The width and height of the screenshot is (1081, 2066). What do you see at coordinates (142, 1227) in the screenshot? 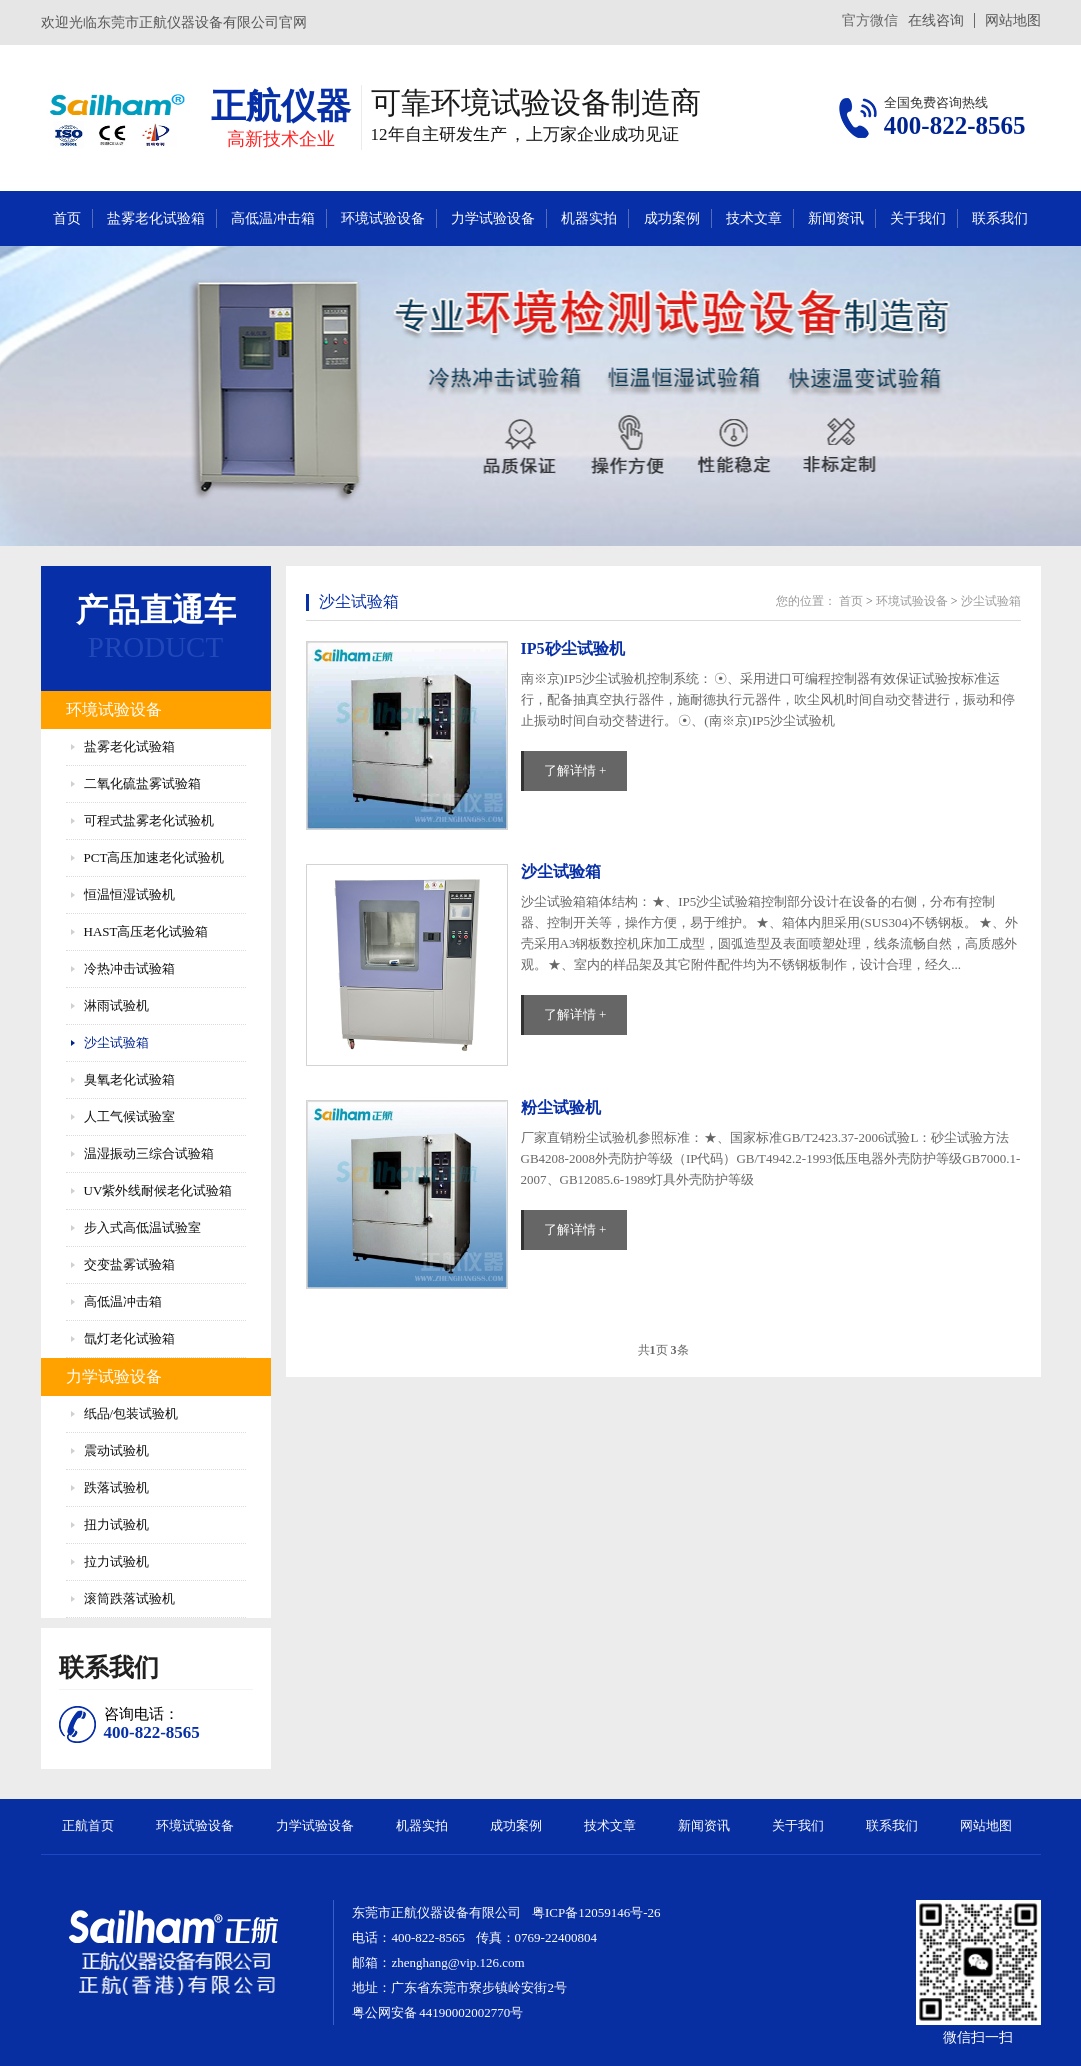
I see `步入式高低温试验室` at bounding box center [142, 1227].